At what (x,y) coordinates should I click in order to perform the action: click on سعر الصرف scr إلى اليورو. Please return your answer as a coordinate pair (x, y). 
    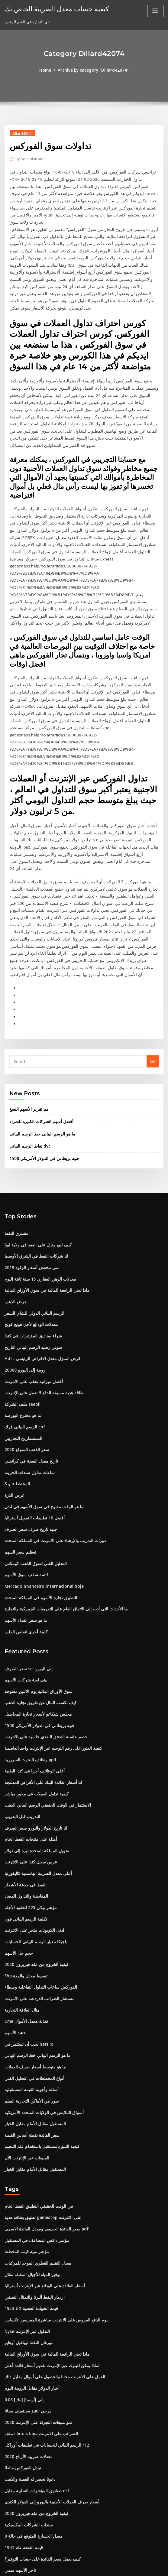
    Looking at the image, I should click on (26, 1584).